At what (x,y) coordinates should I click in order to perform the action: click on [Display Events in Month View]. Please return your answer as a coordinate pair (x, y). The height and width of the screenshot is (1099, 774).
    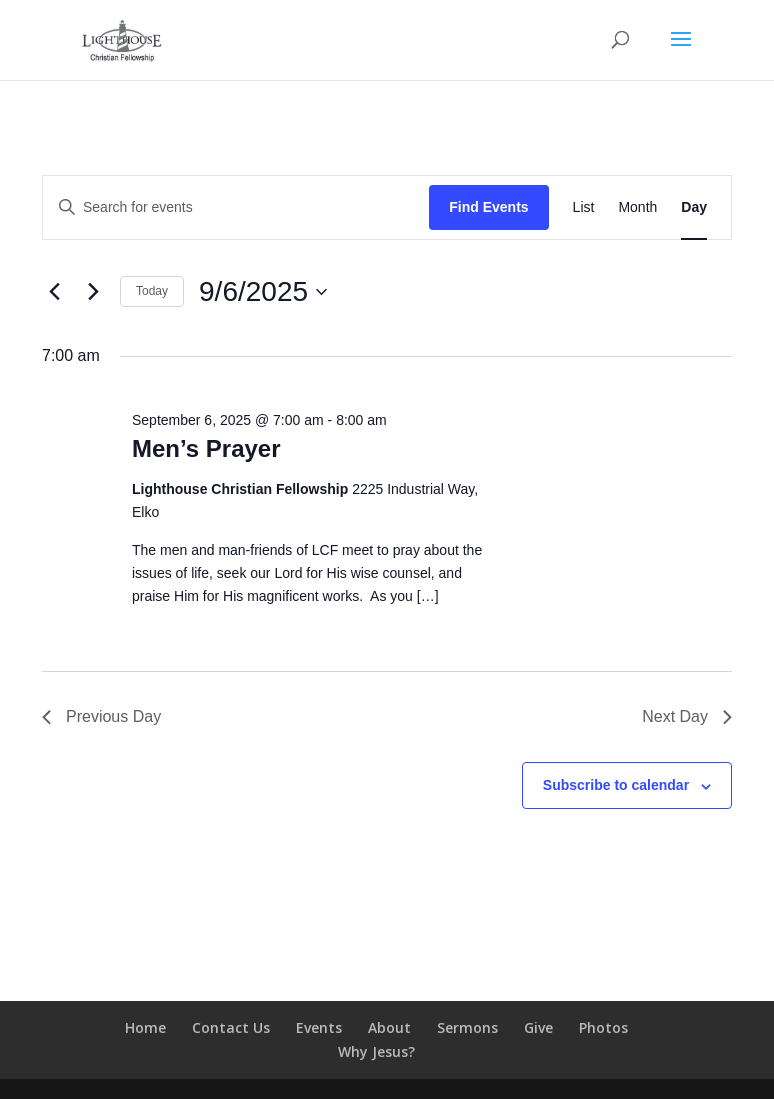
    Looking at the image, I should click on (637, 207).